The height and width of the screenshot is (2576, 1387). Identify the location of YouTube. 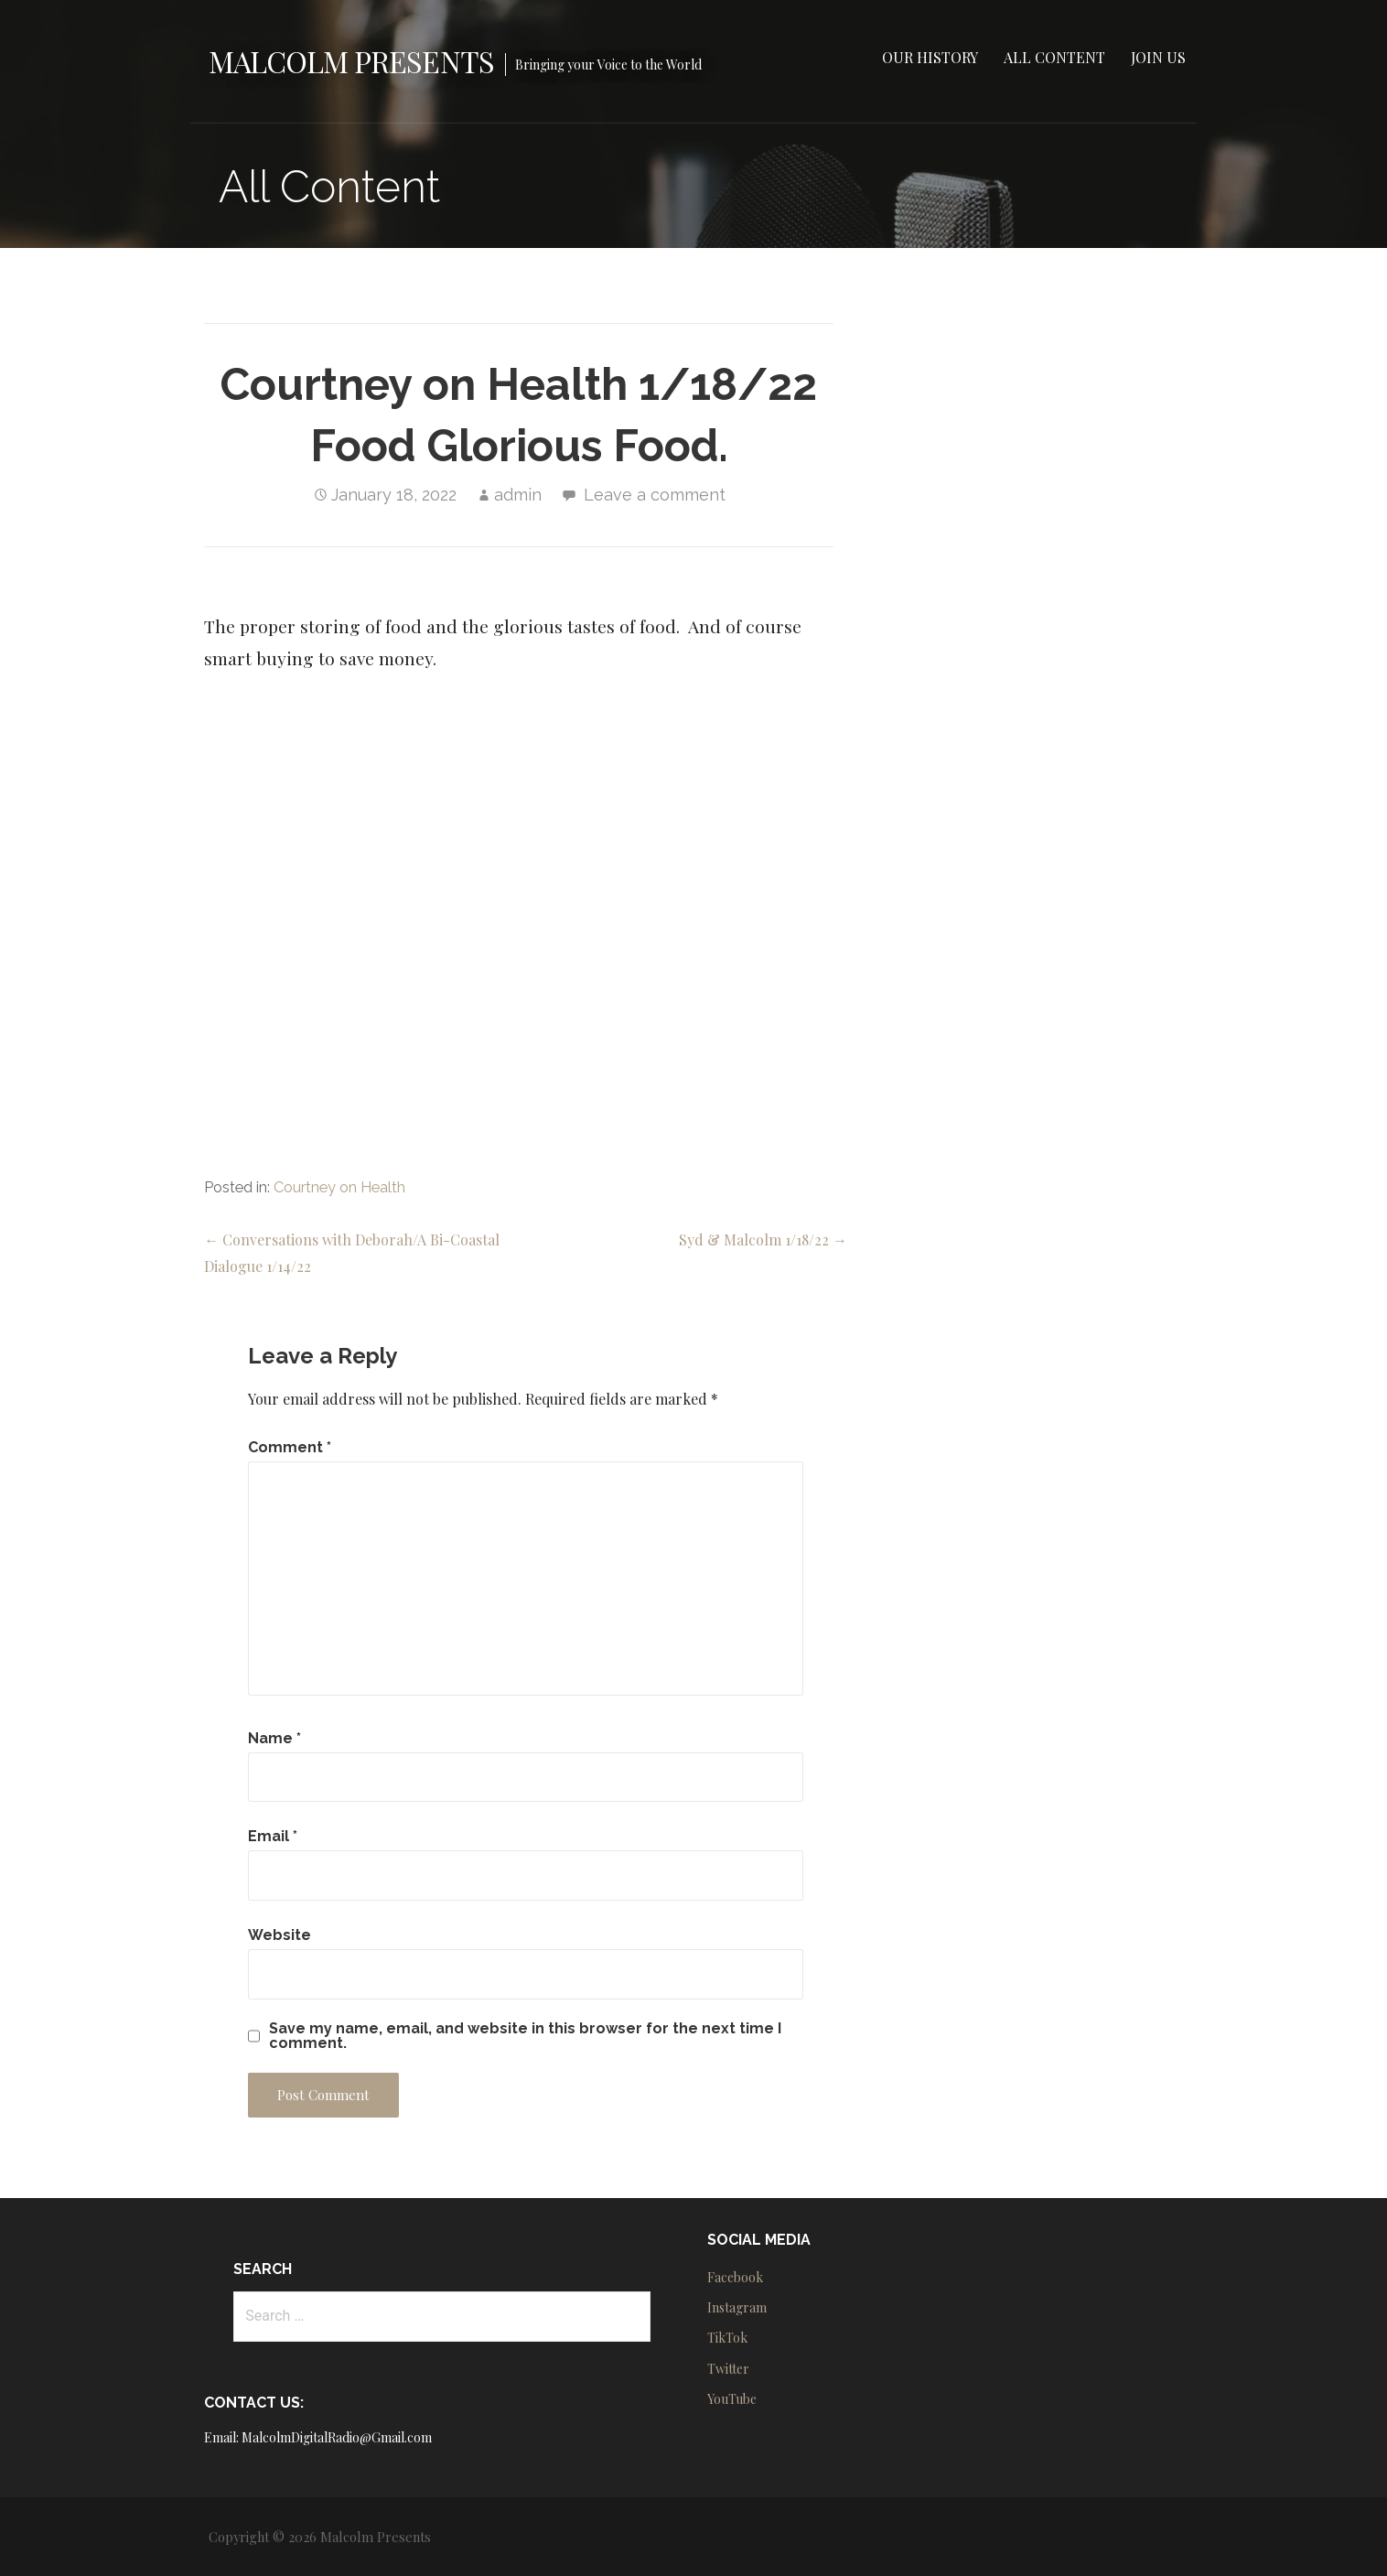
(732, 2399).